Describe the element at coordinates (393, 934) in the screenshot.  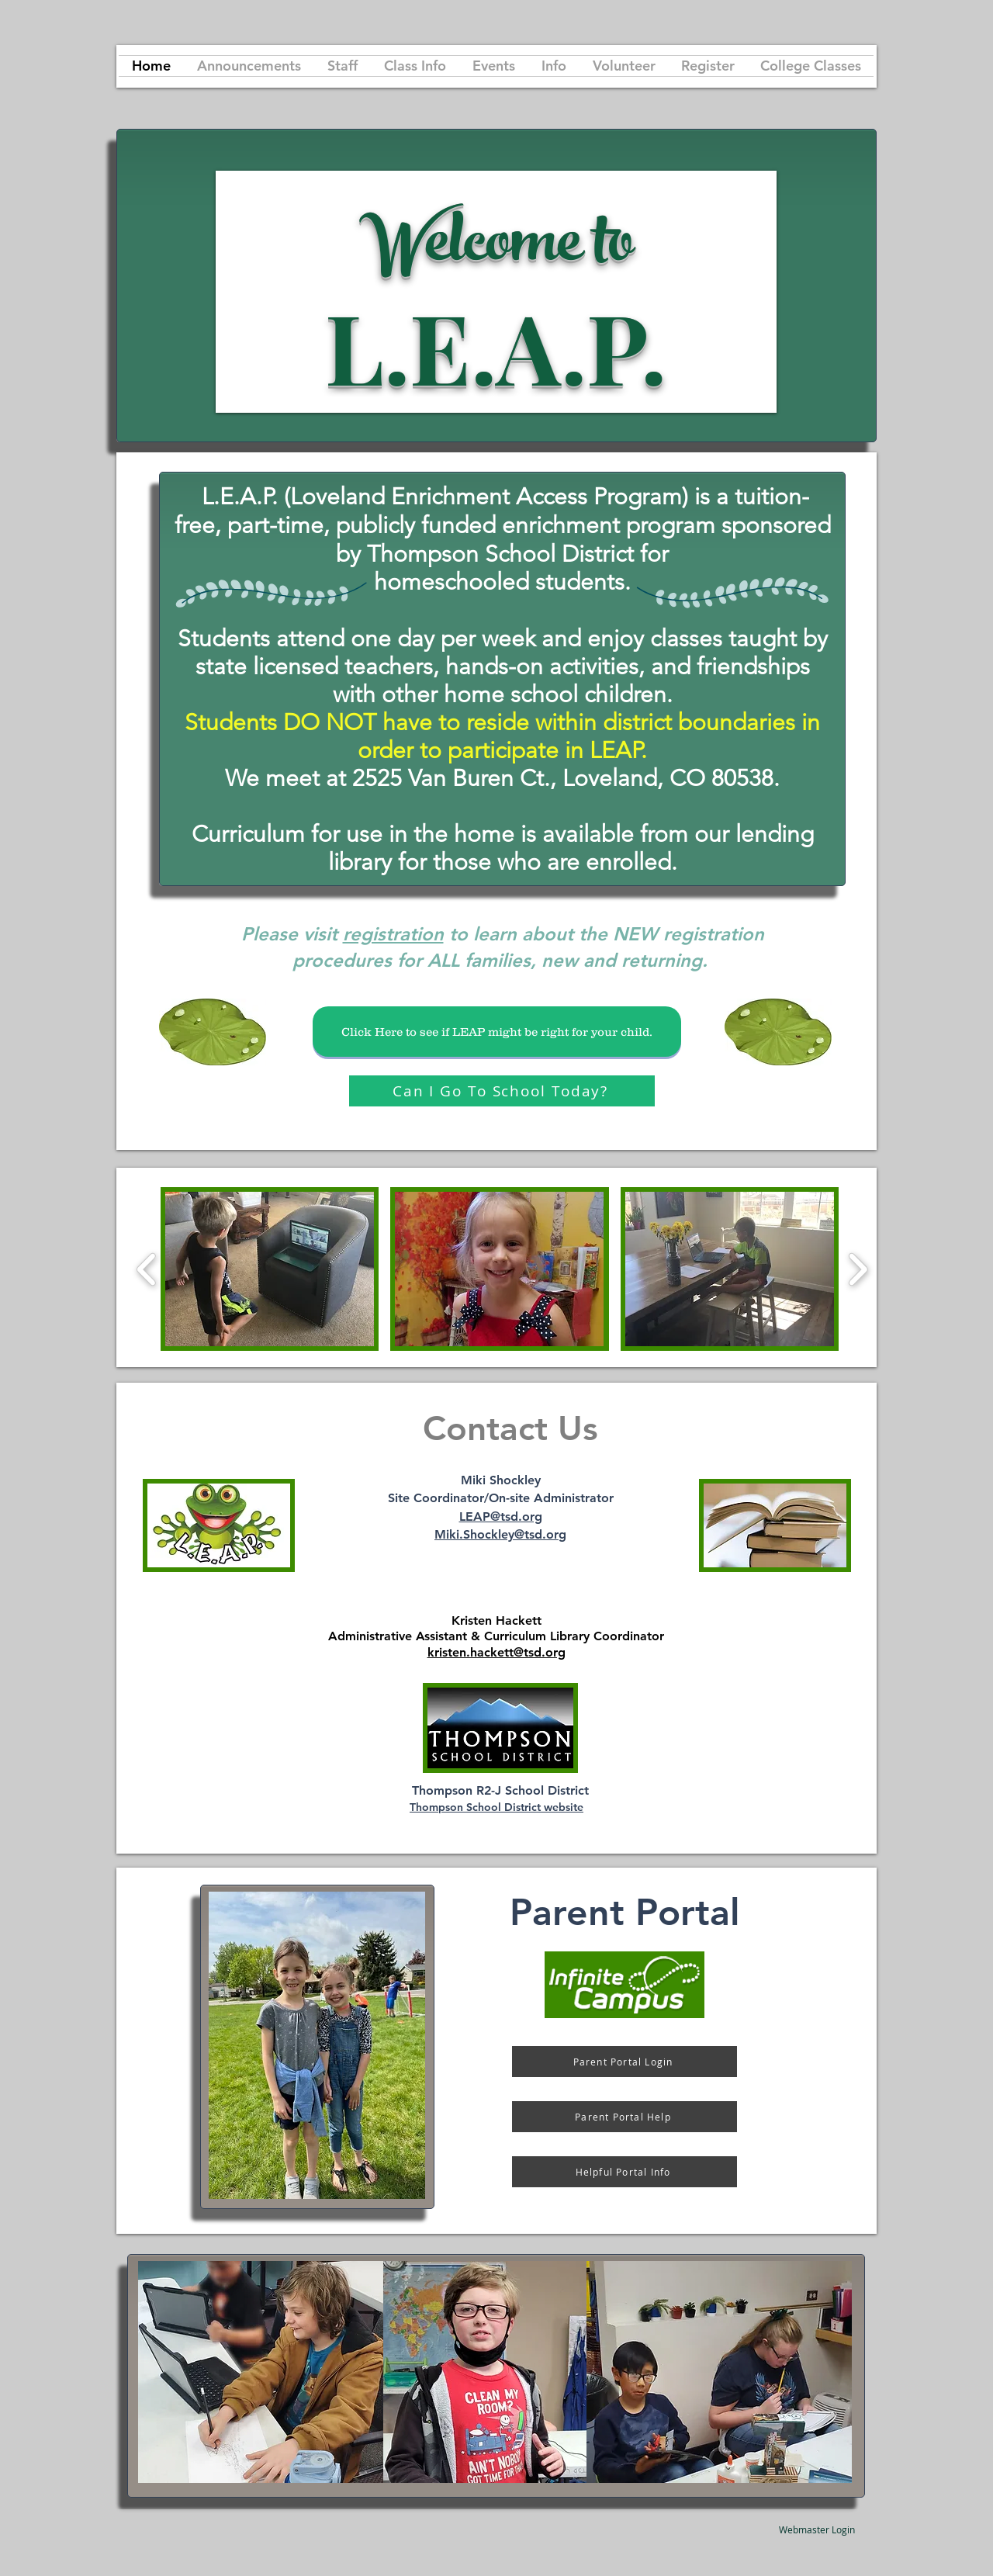
I see `registration` at that location.